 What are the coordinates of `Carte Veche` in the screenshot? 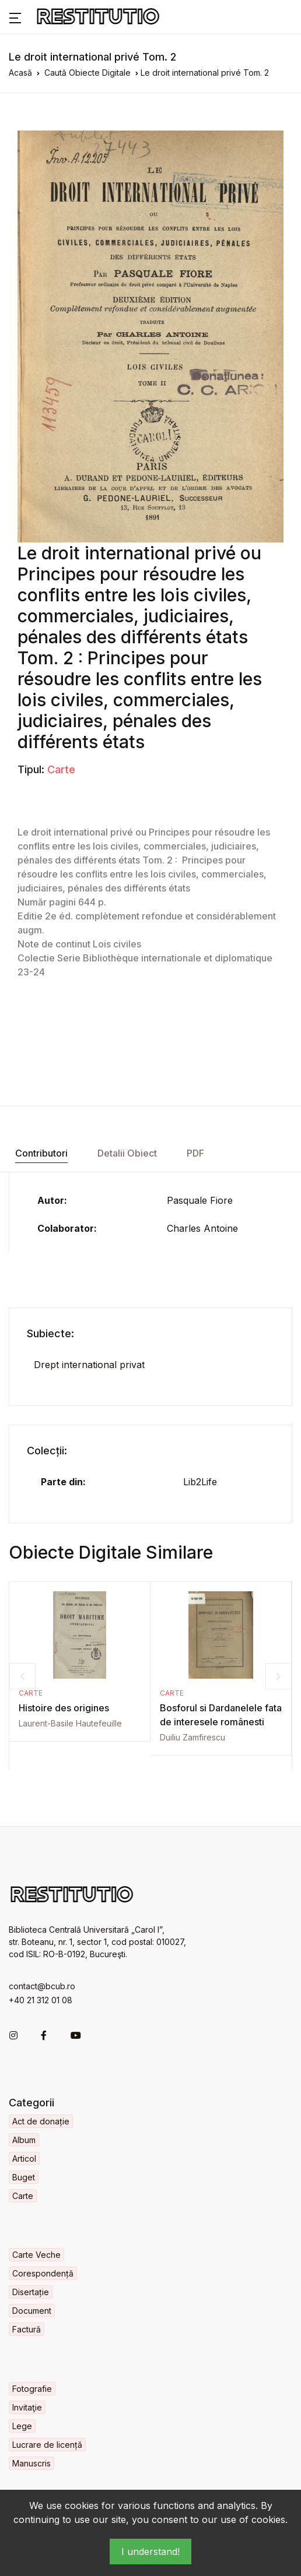 It's located at (36, 2255).